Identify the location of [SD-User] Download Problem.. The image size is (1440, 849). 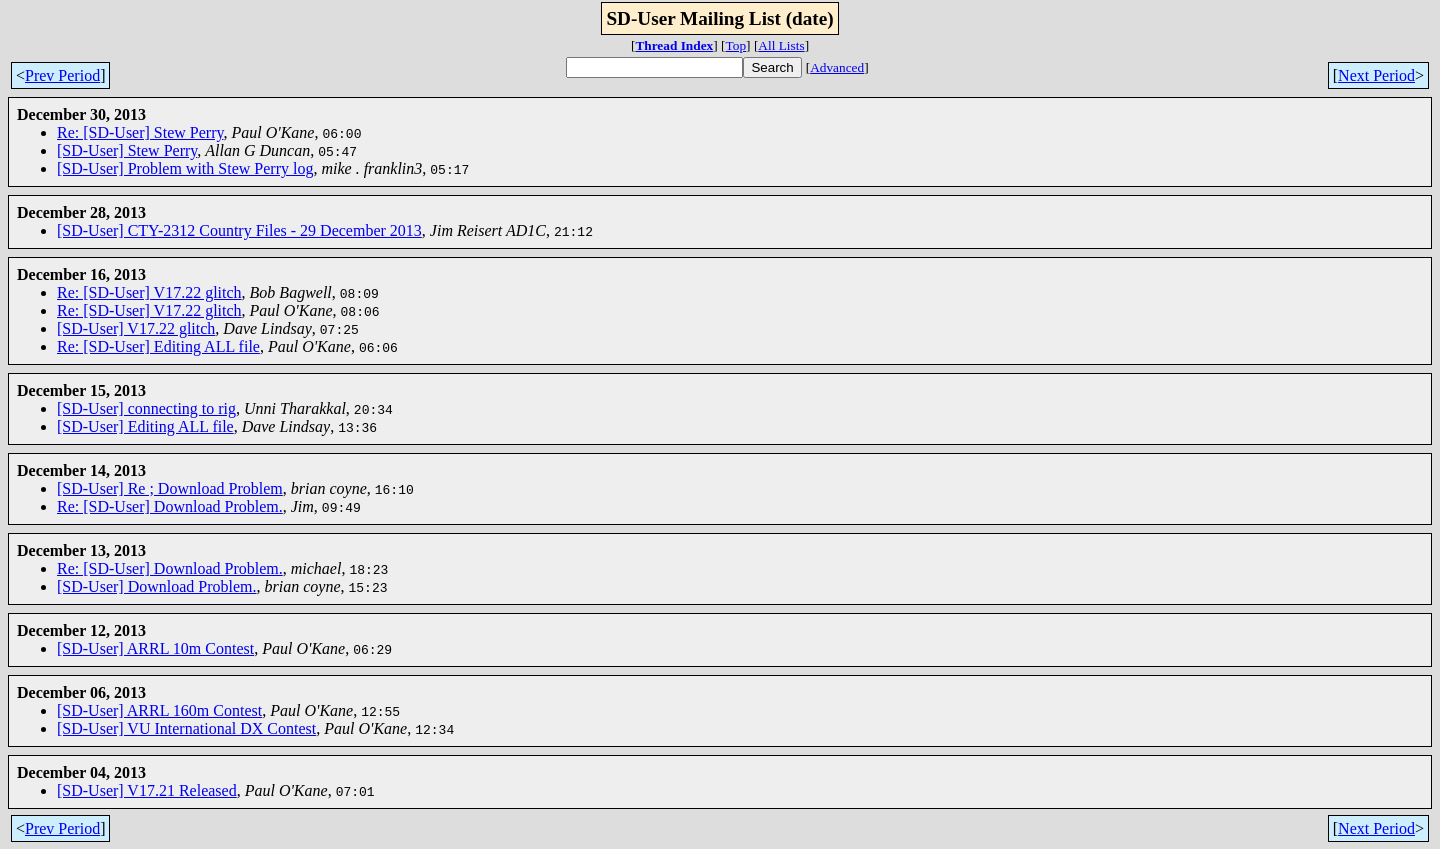
(157, 586).